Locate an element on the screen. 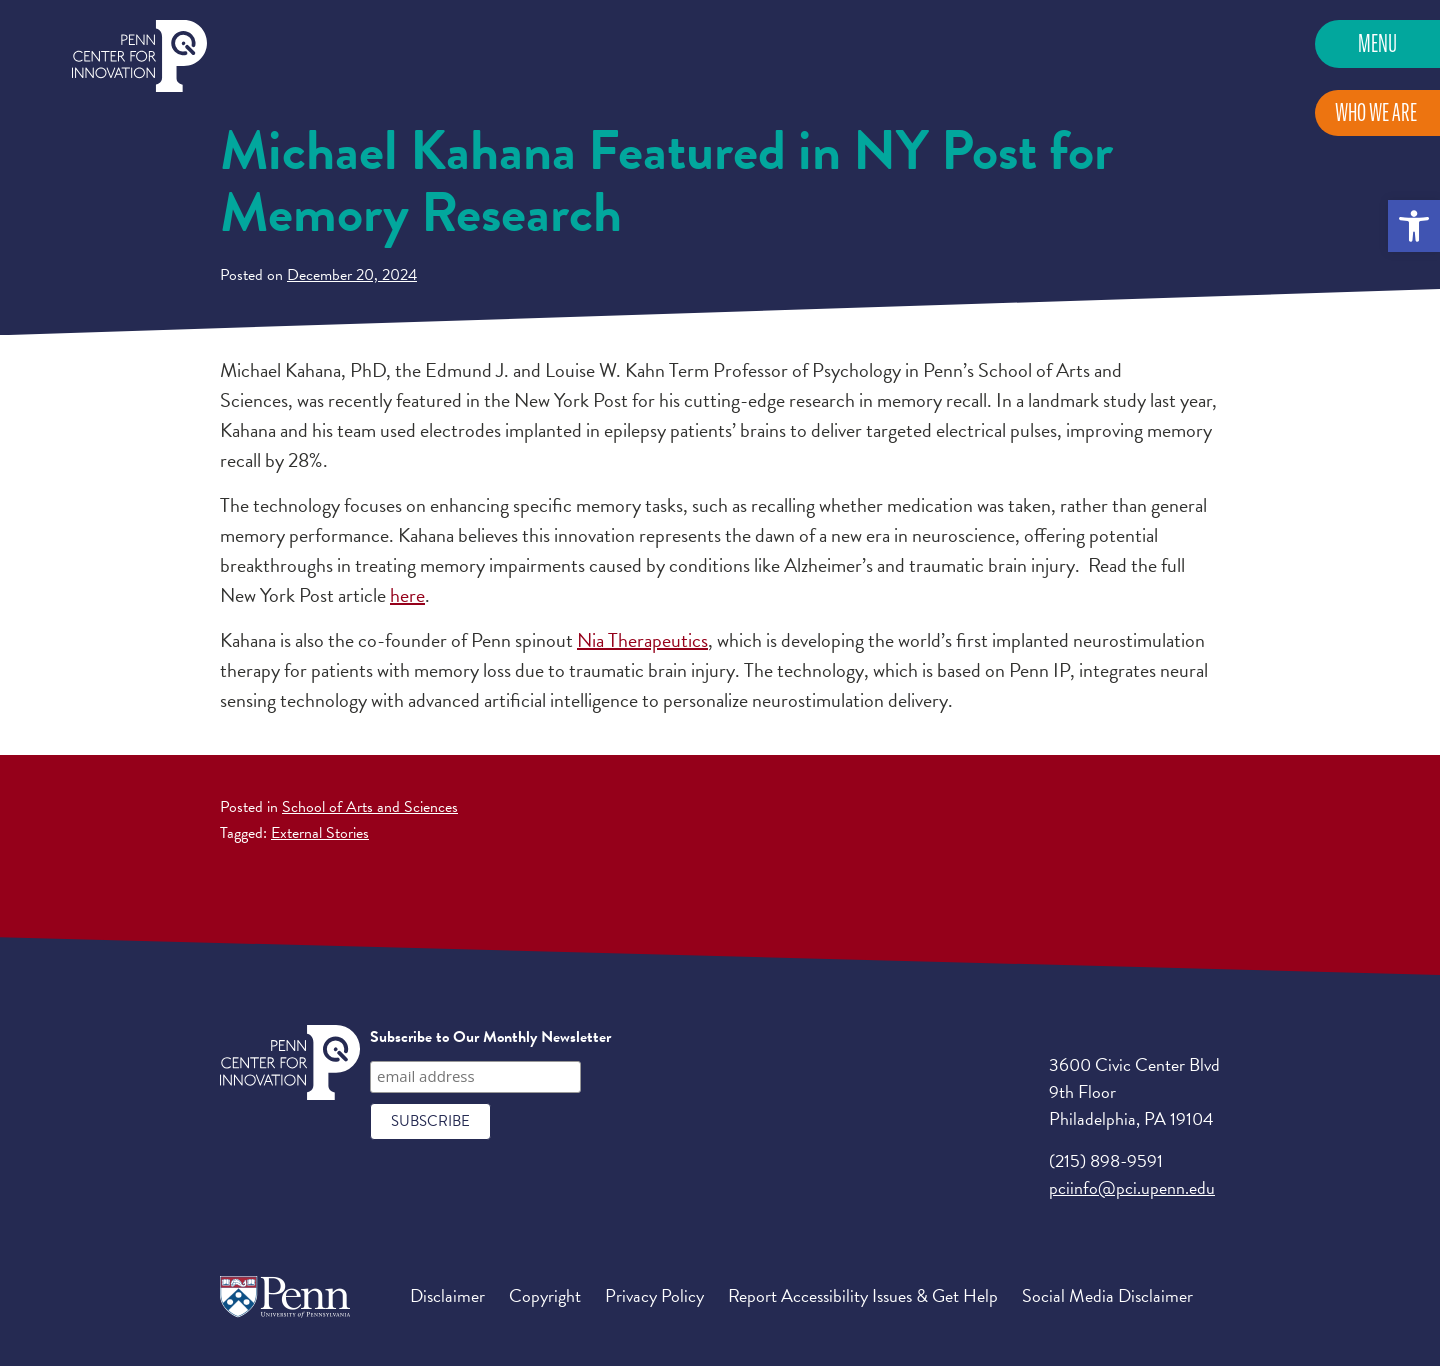  Disclaimer is located at coordinates (447, 1295).